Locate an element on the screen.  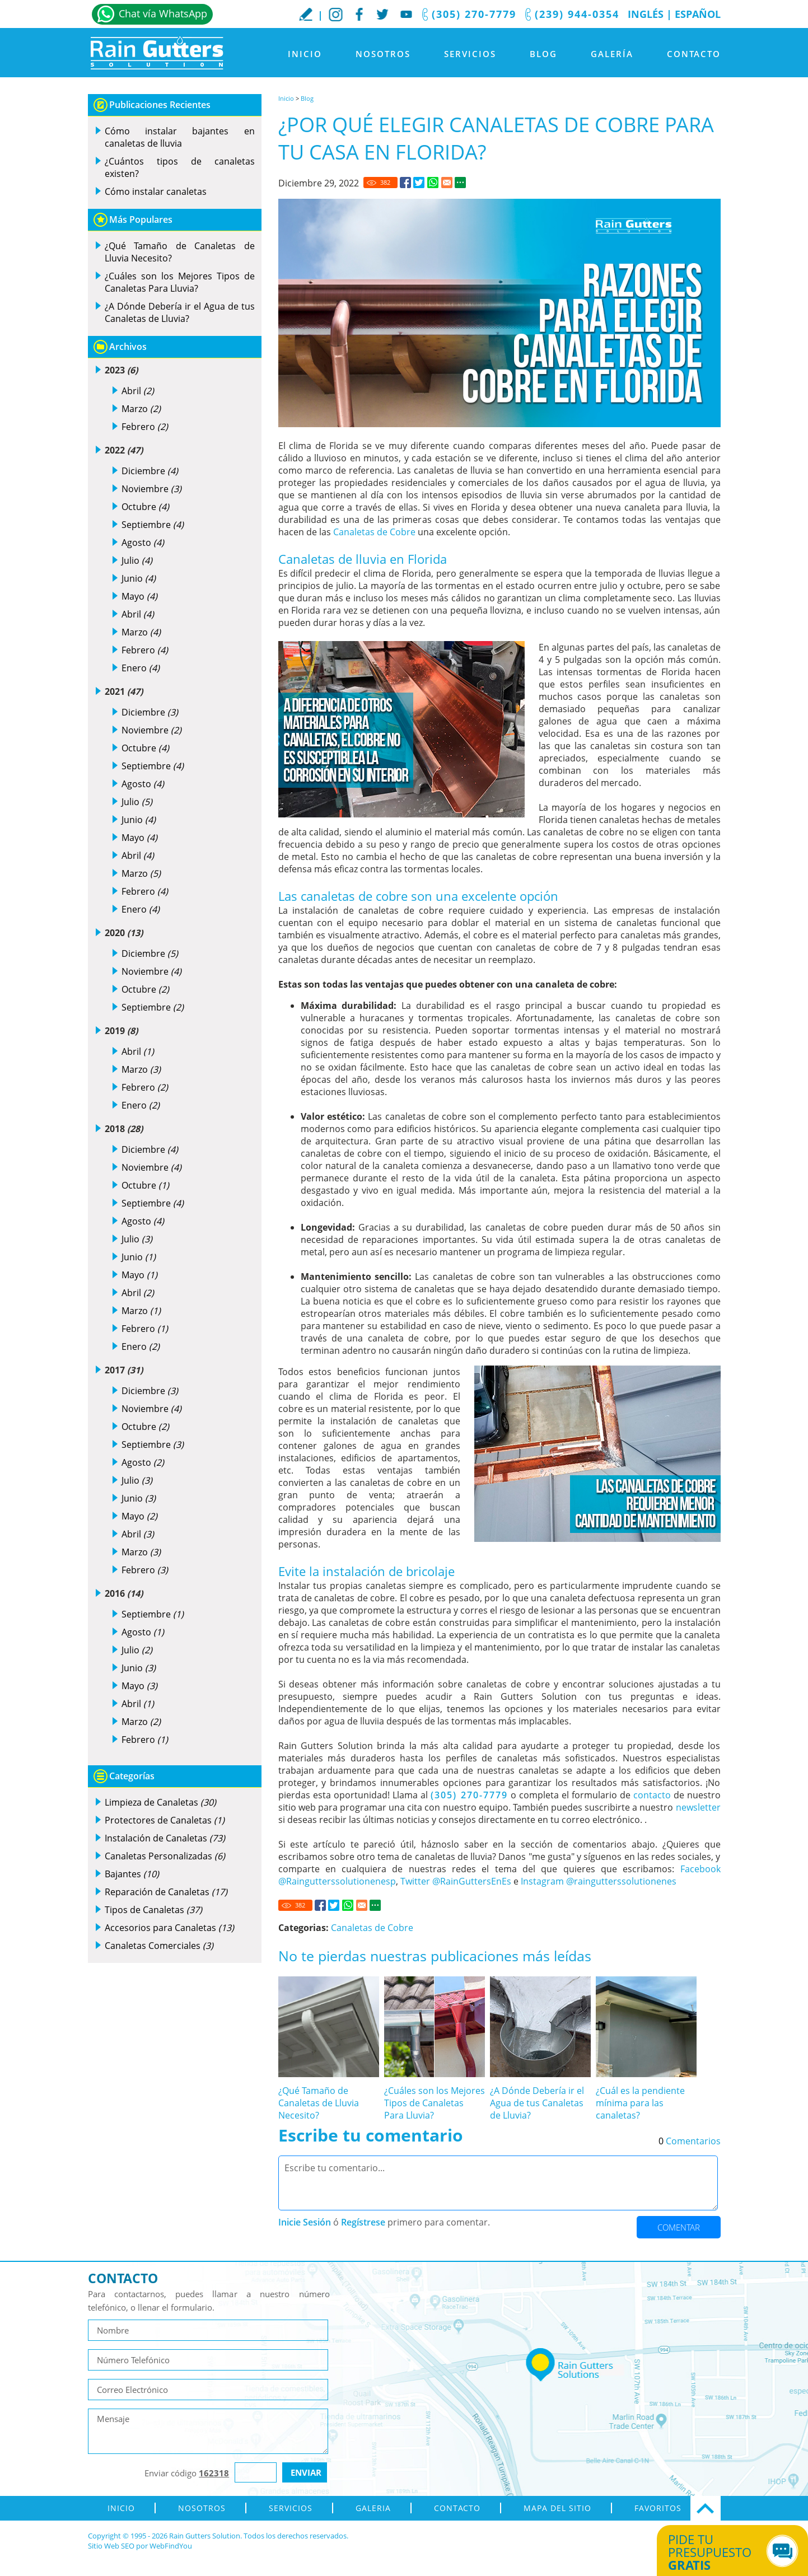
Septiembre is located at coordinates (153, 524).